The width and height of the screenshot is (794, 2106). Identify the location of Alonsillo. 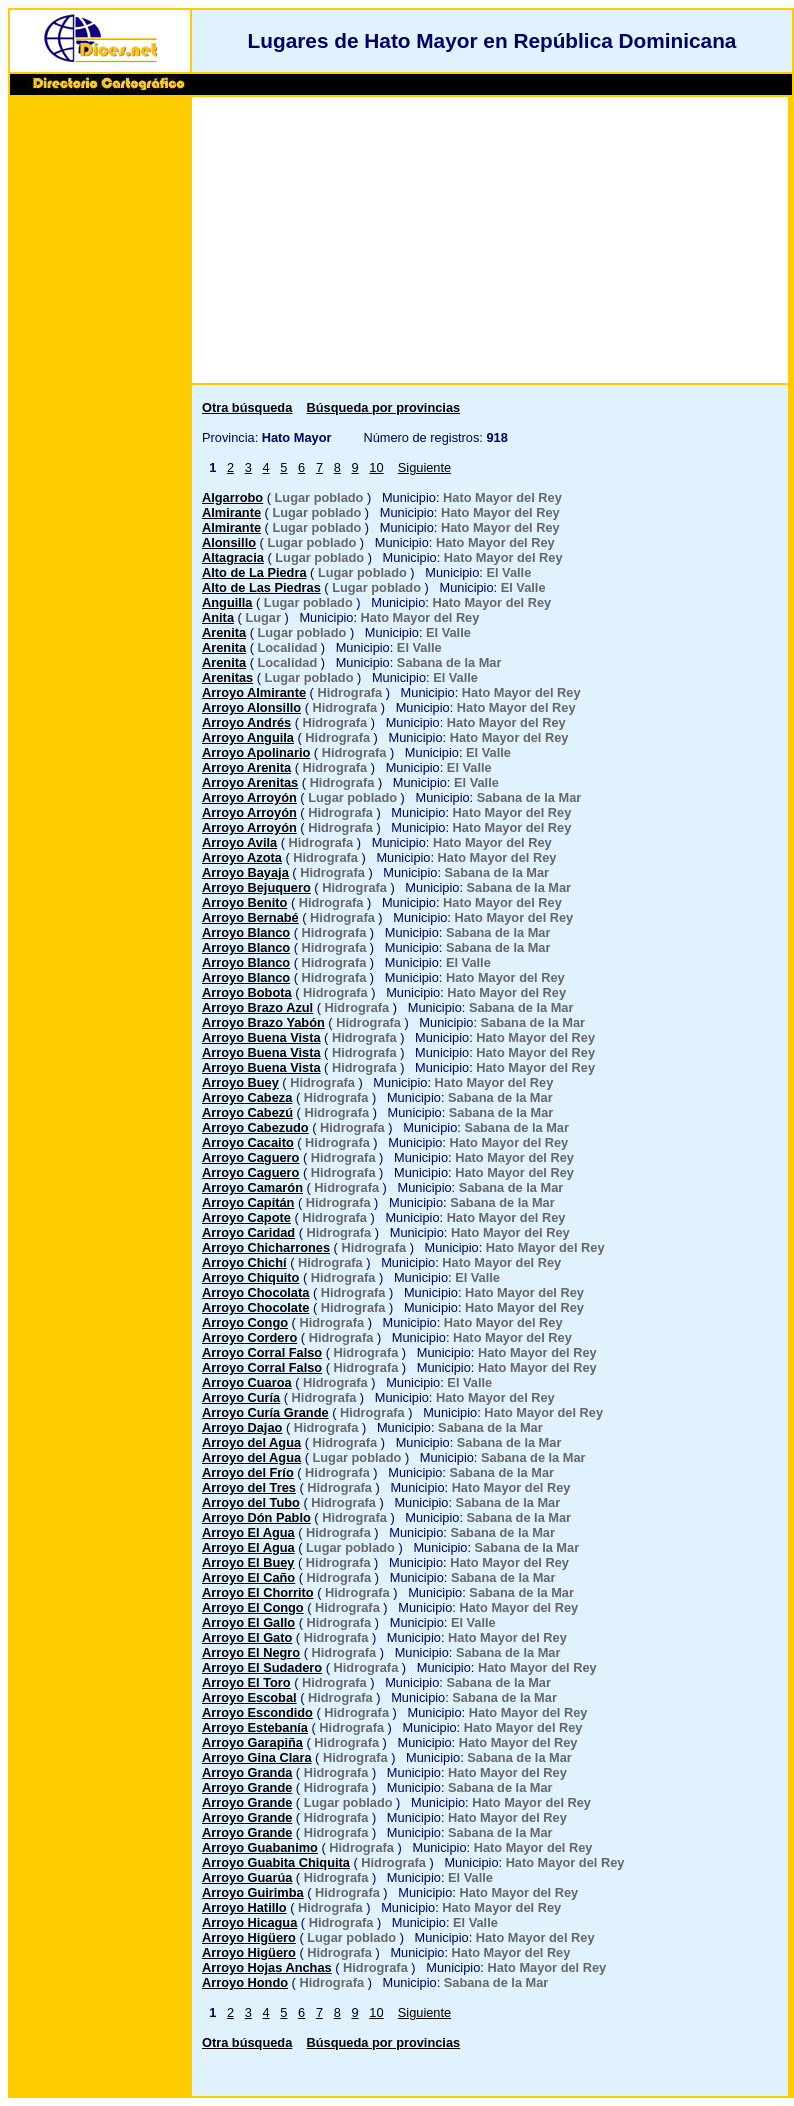
(229, 542).